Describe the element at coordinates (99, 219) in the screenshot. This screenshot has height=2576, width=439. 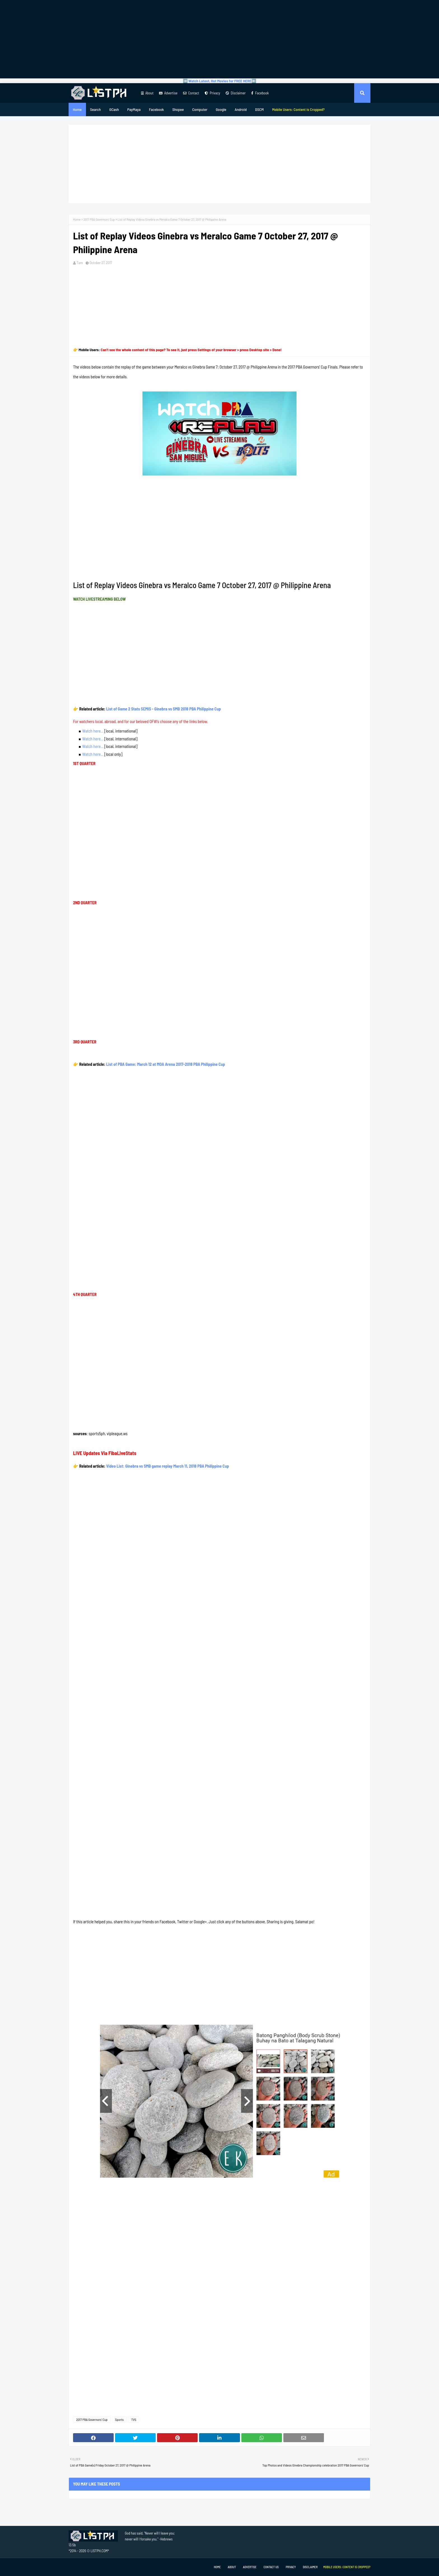
I see `2017 PBA Governors' Cup` at that location.